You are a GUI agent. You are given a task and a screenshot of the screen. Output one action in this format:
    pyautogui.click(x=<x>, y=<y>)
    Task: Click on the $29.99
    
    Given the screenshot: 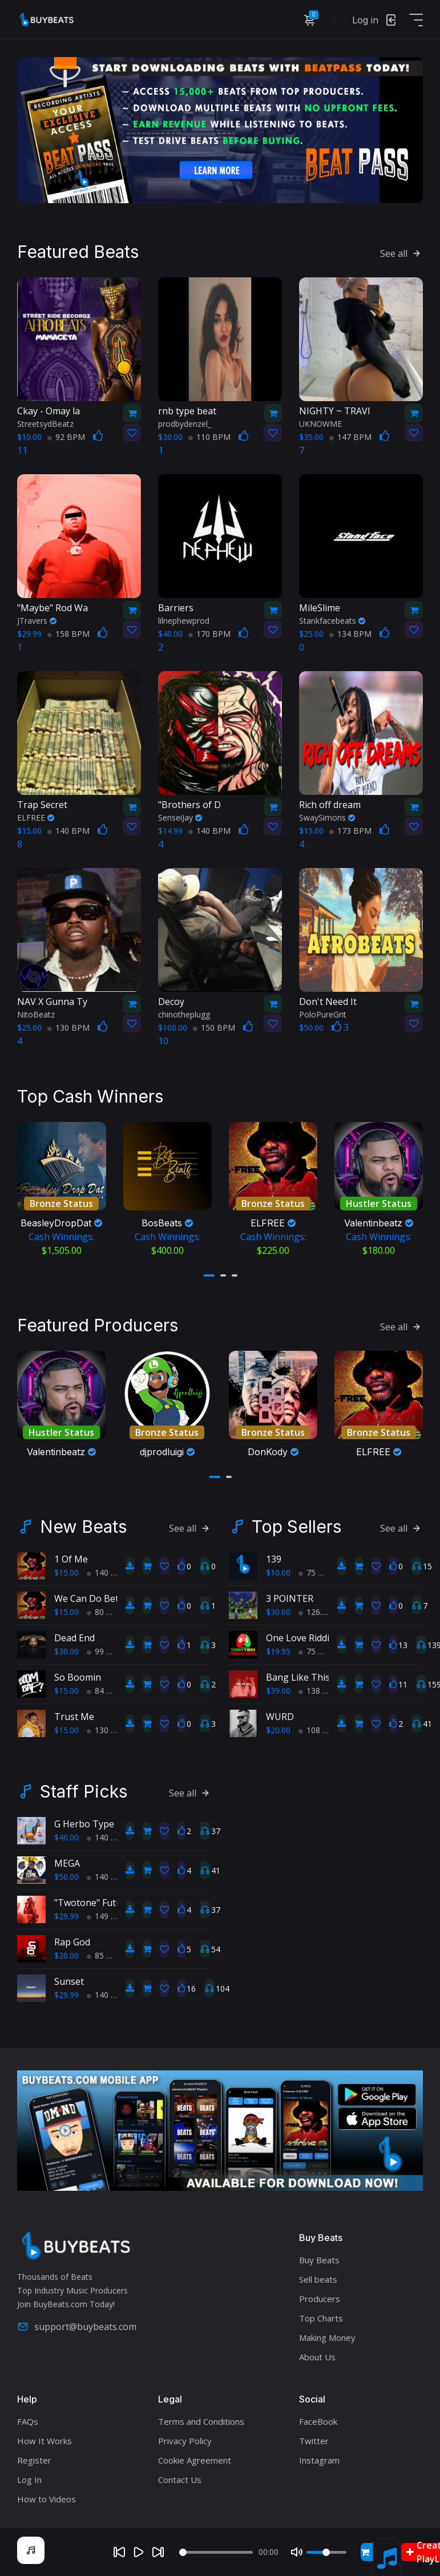 What is the action you would take?
    pyautogui.click(x=66, y=1916)
    